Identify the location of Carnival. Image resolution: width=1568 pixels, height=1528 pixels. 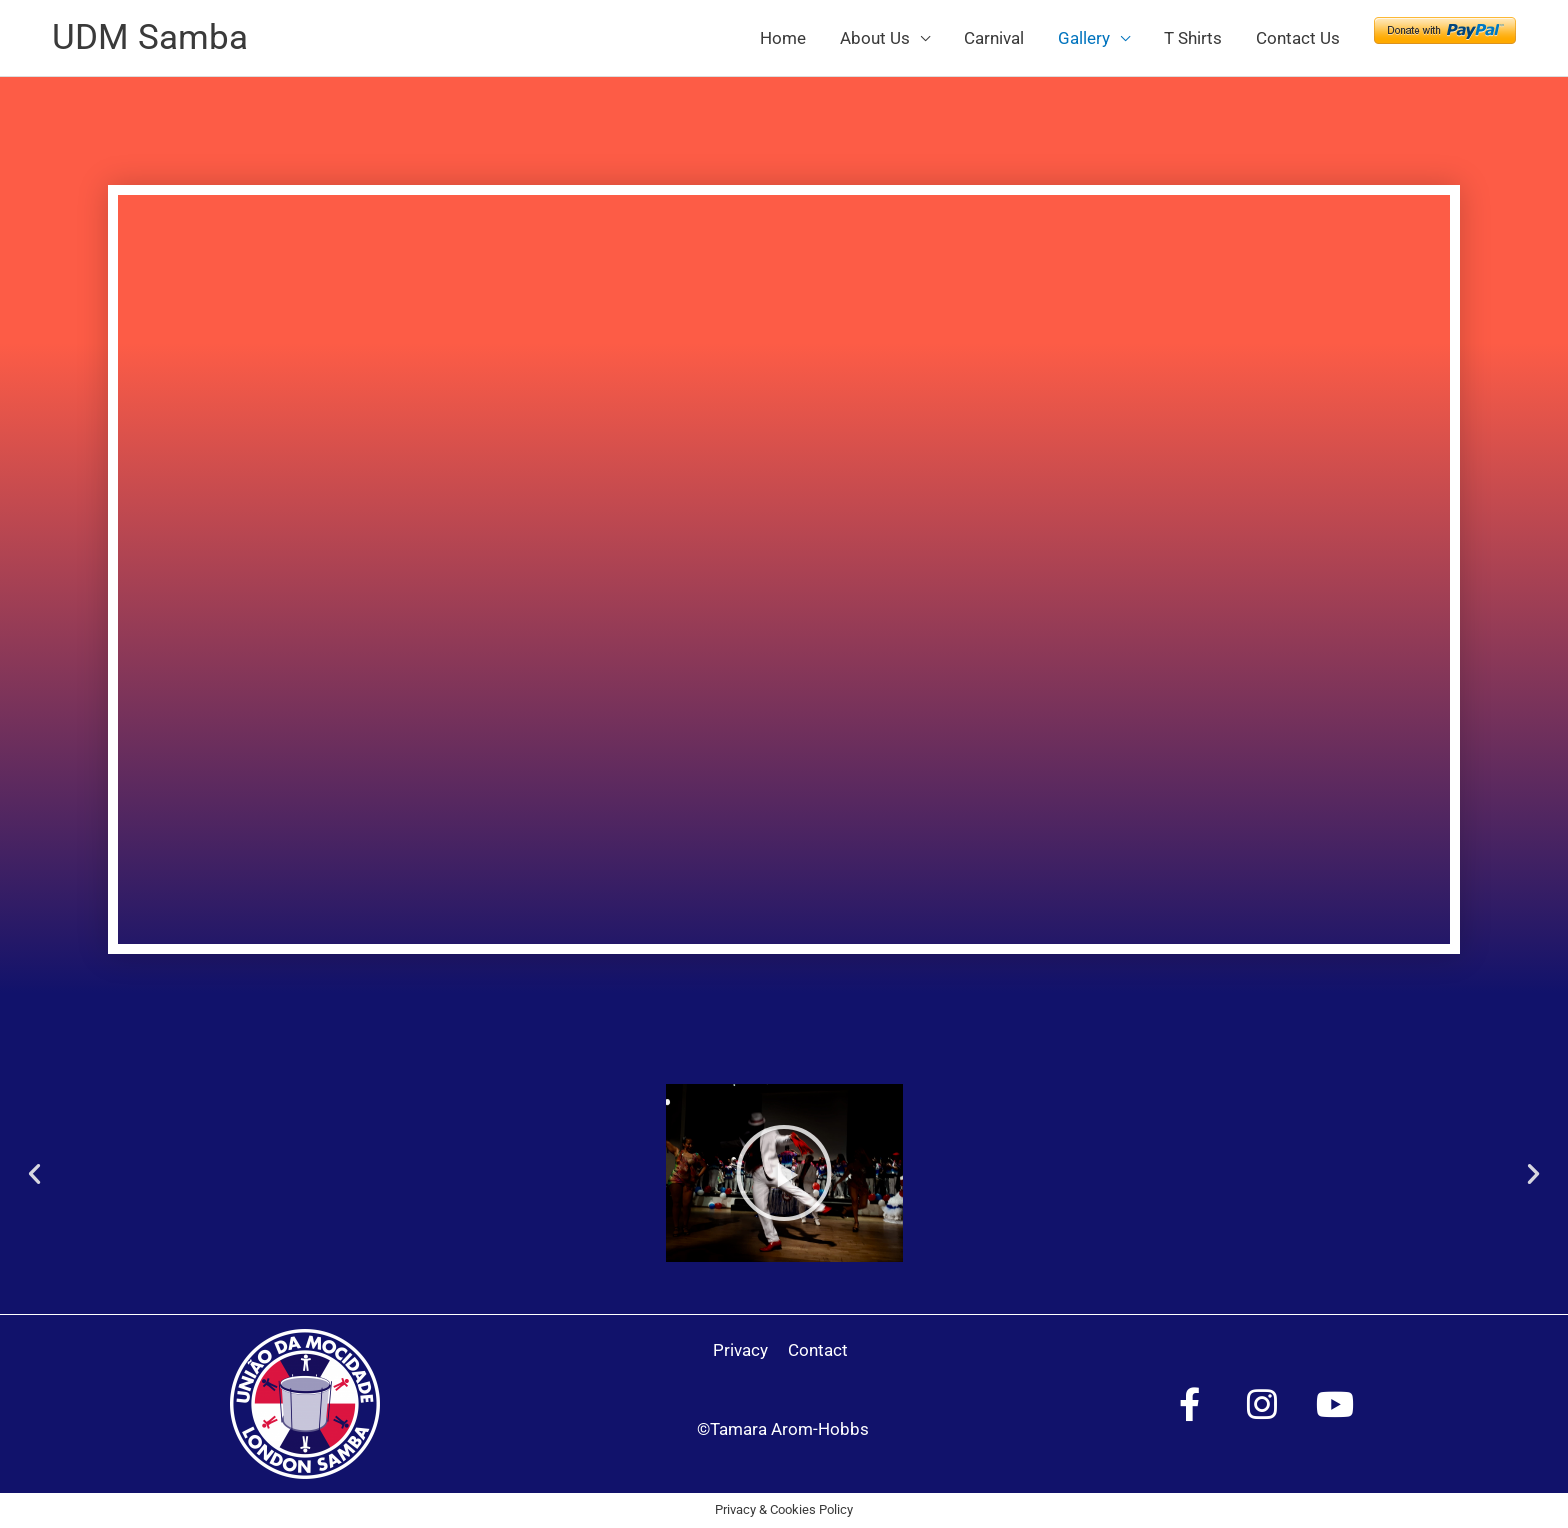
(994, 38).